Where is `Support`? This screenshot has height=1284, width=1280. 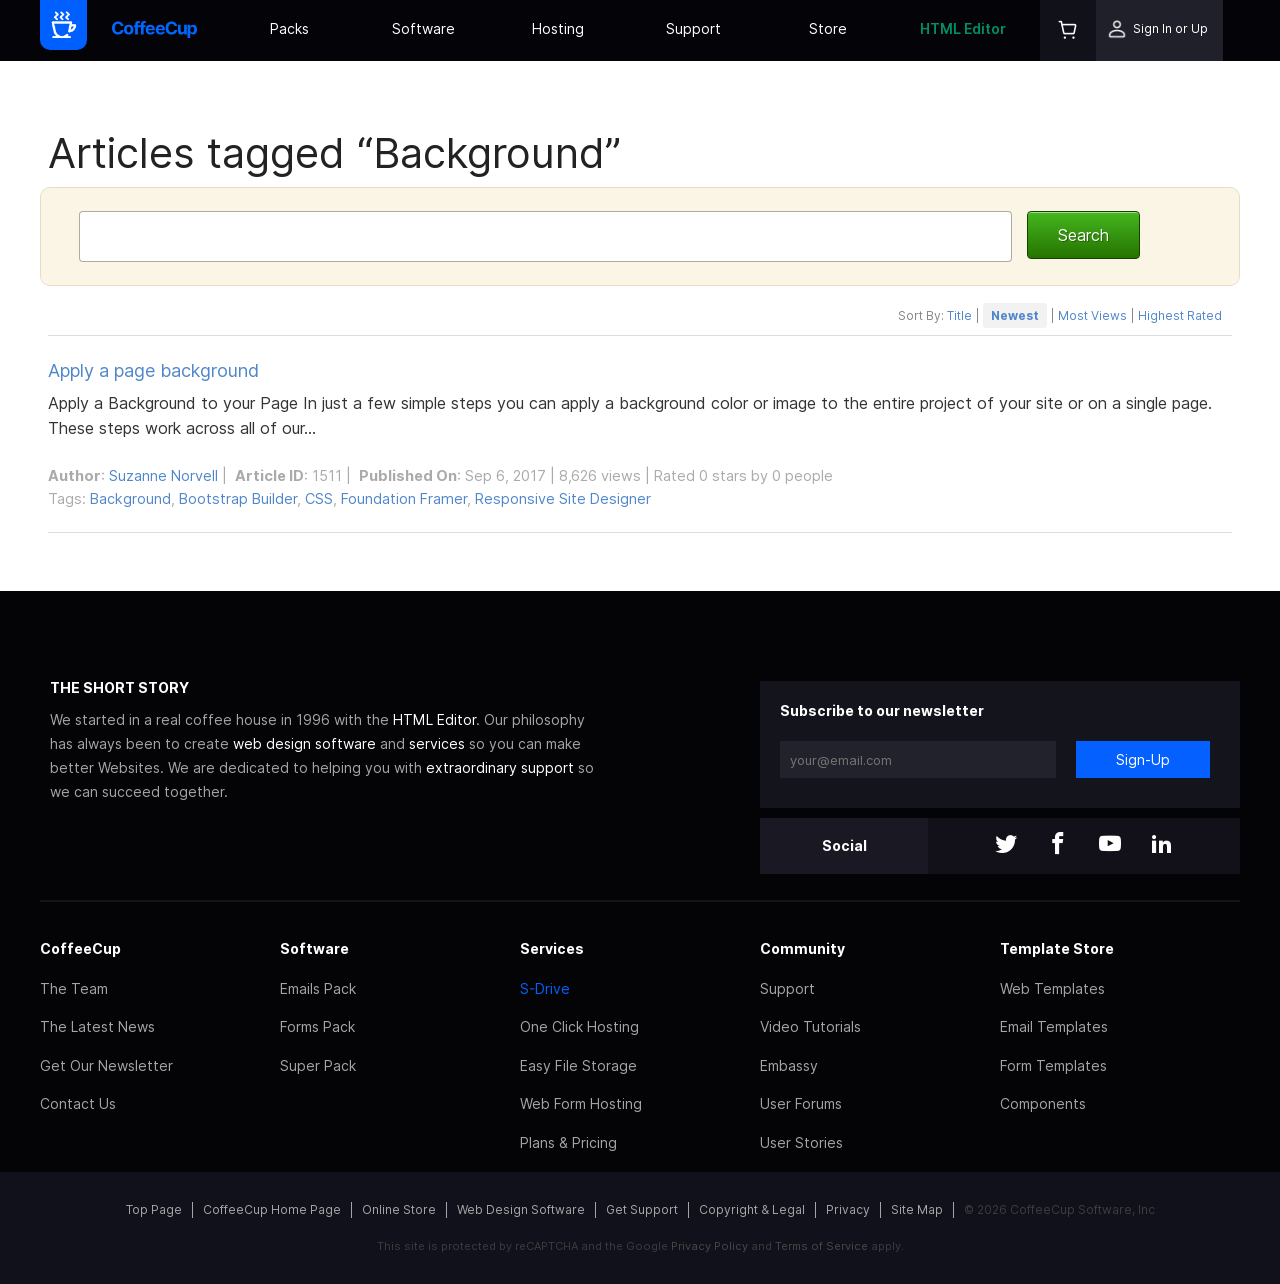 Support is located at coordinates (693, 28).